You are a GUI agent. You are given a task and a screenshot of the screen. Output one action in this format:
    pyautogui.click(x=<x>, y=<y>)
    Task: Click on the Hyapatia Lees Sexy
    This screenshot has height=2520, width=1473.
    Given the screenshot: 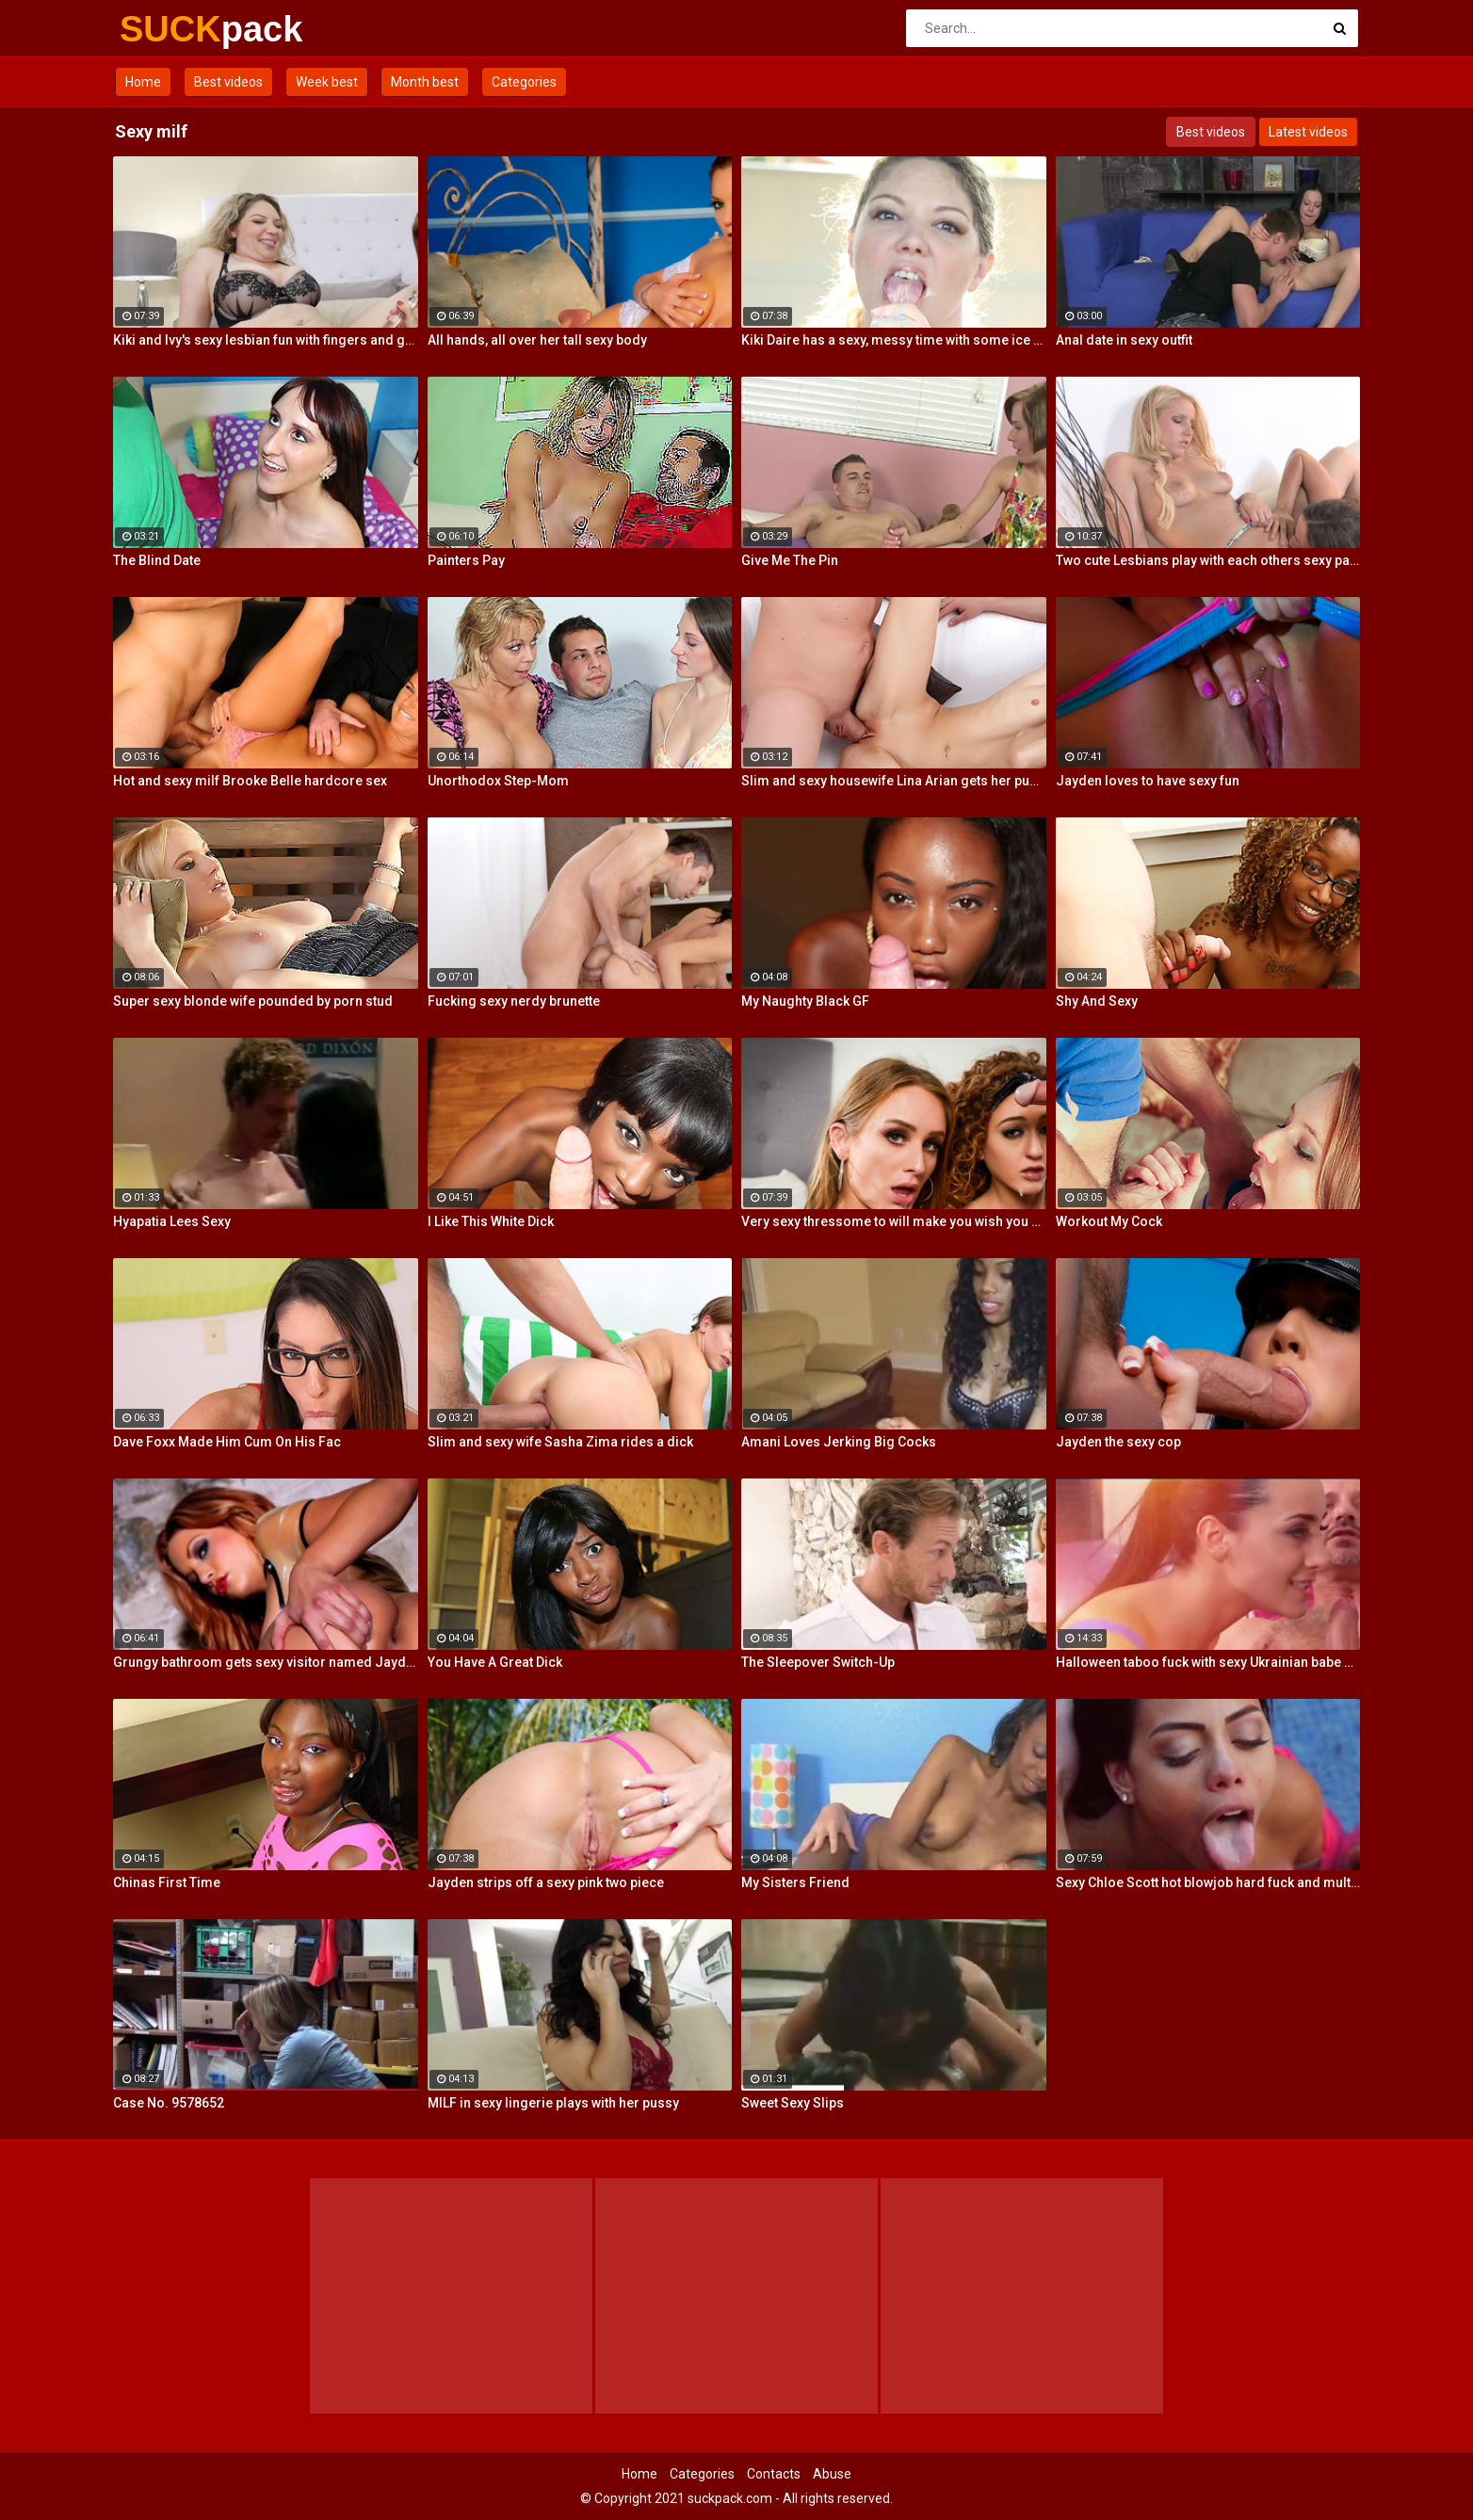 What is the action you would take?
    pyautogui.click(x=172, y=1221)
    